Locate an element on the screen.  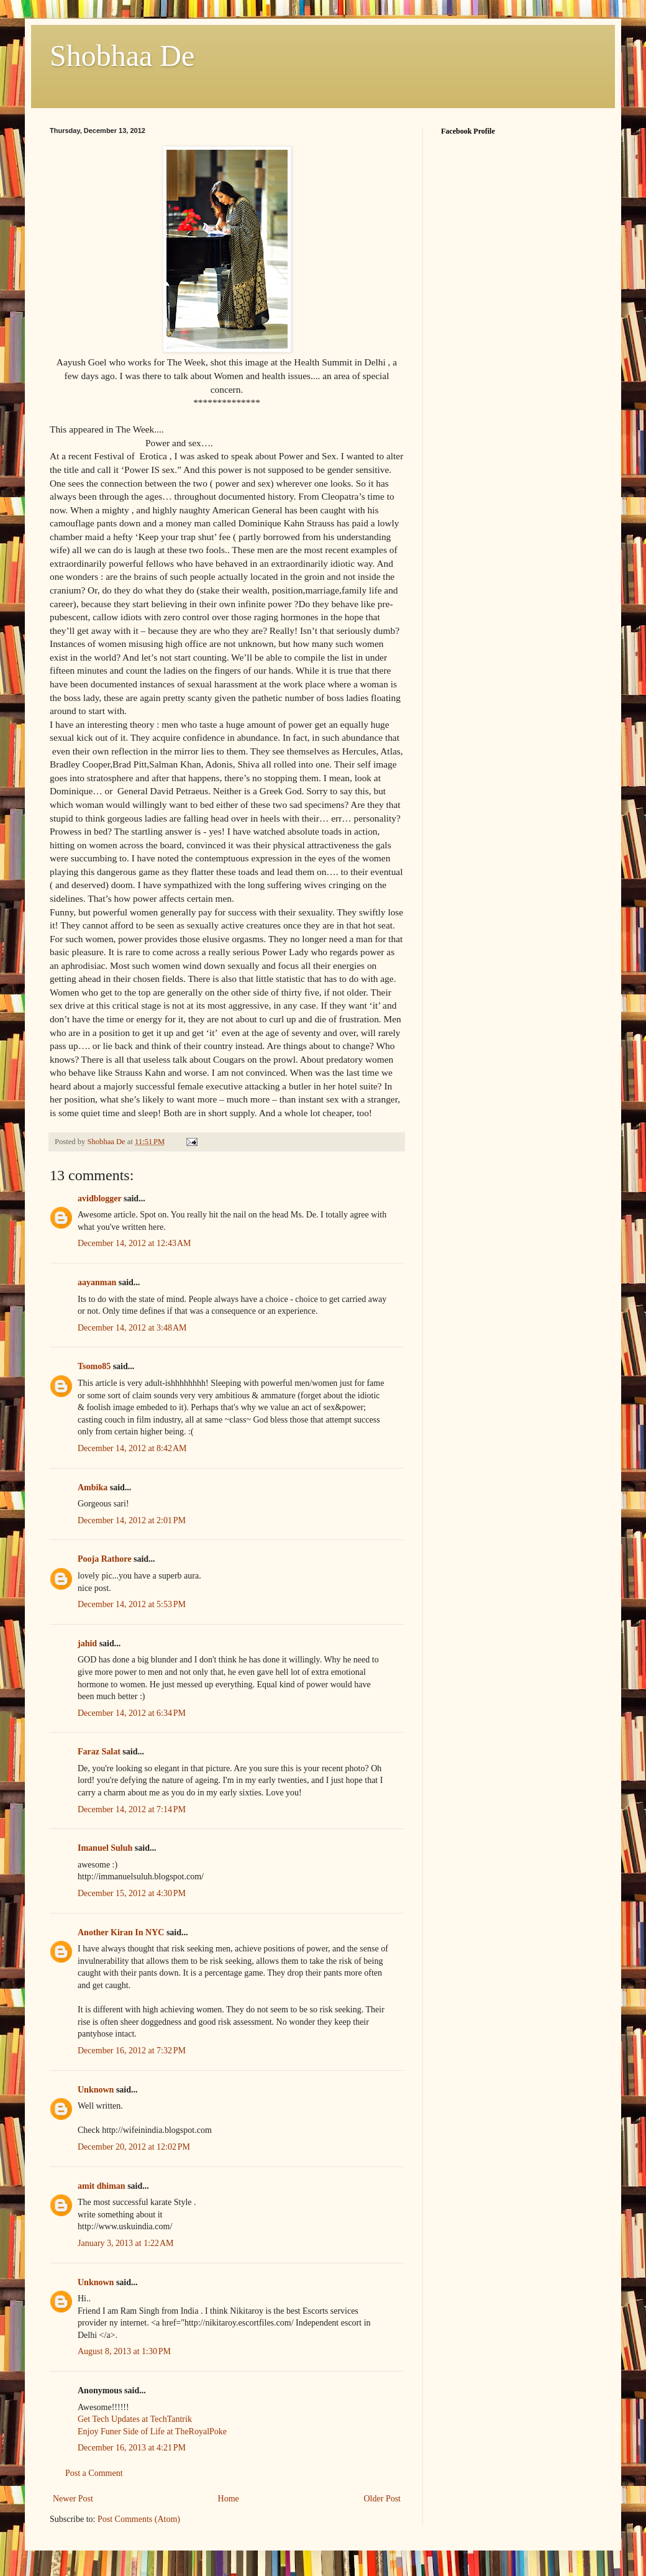
August 8, 2013 at 1:30 PM is located at coordinates (124, 2351).